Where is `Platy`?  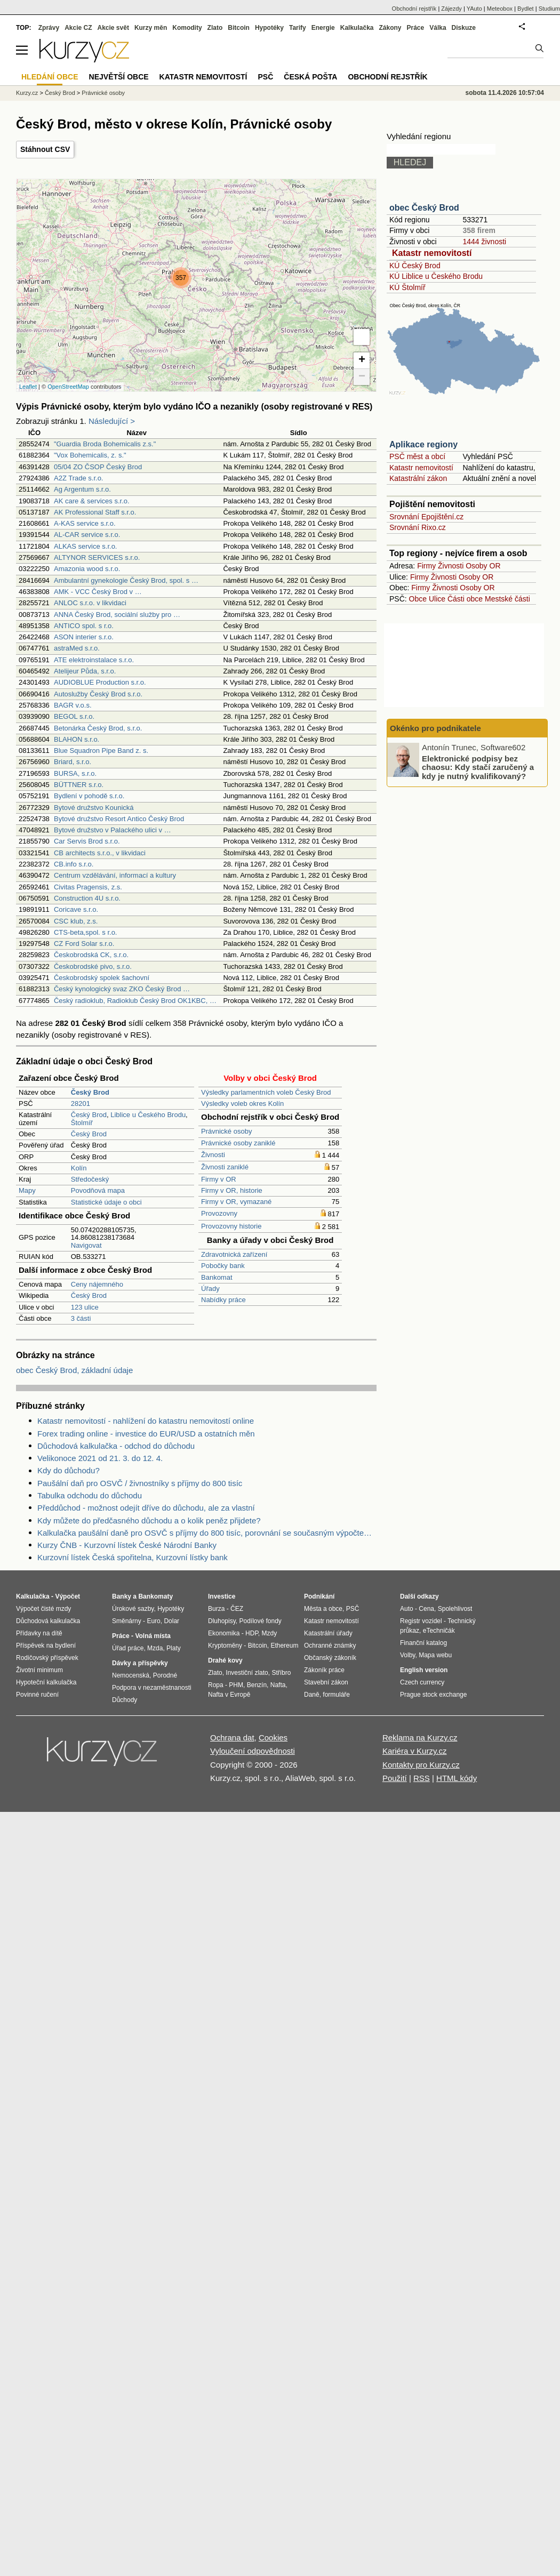
Platy is located at coordinates (173, 1648).